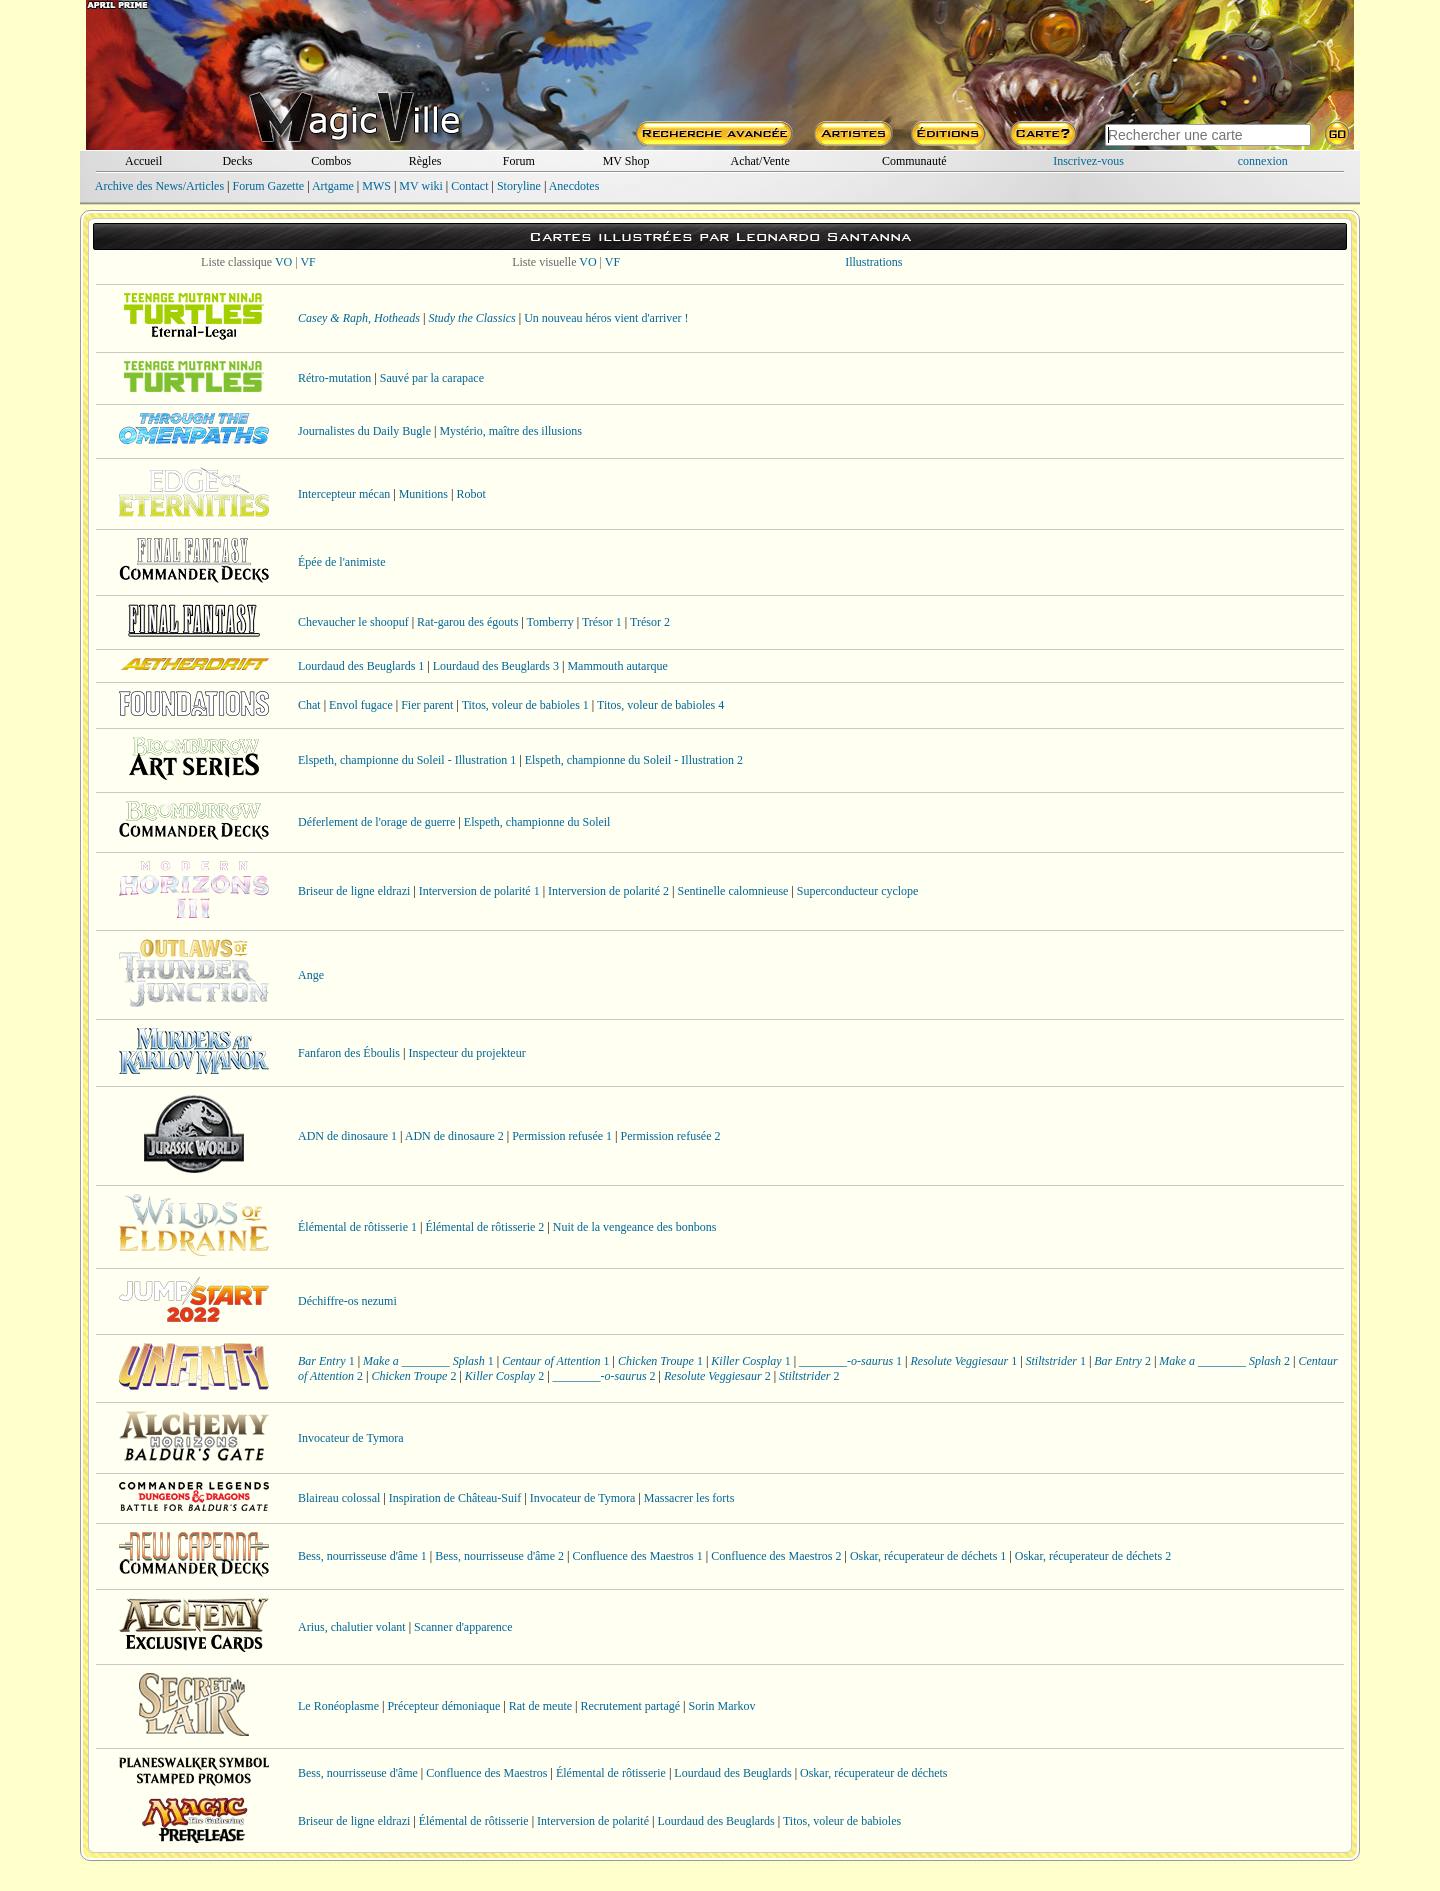 Image resolution: width=1440 pixels, height=1891 pixels. What do you see at coordinates (347, 1136) in the screenshot?
I see `ADN de dinosaure 1` at bounding box center [347, 1136].